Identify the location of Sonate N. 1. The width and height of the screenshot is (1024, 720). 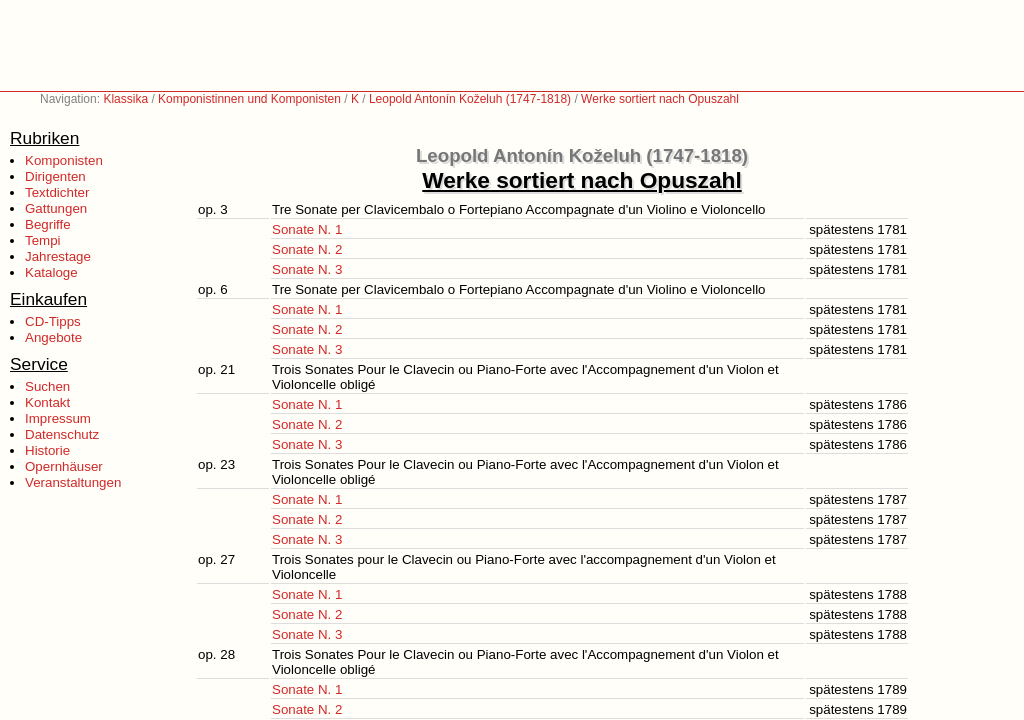
(307, 229).